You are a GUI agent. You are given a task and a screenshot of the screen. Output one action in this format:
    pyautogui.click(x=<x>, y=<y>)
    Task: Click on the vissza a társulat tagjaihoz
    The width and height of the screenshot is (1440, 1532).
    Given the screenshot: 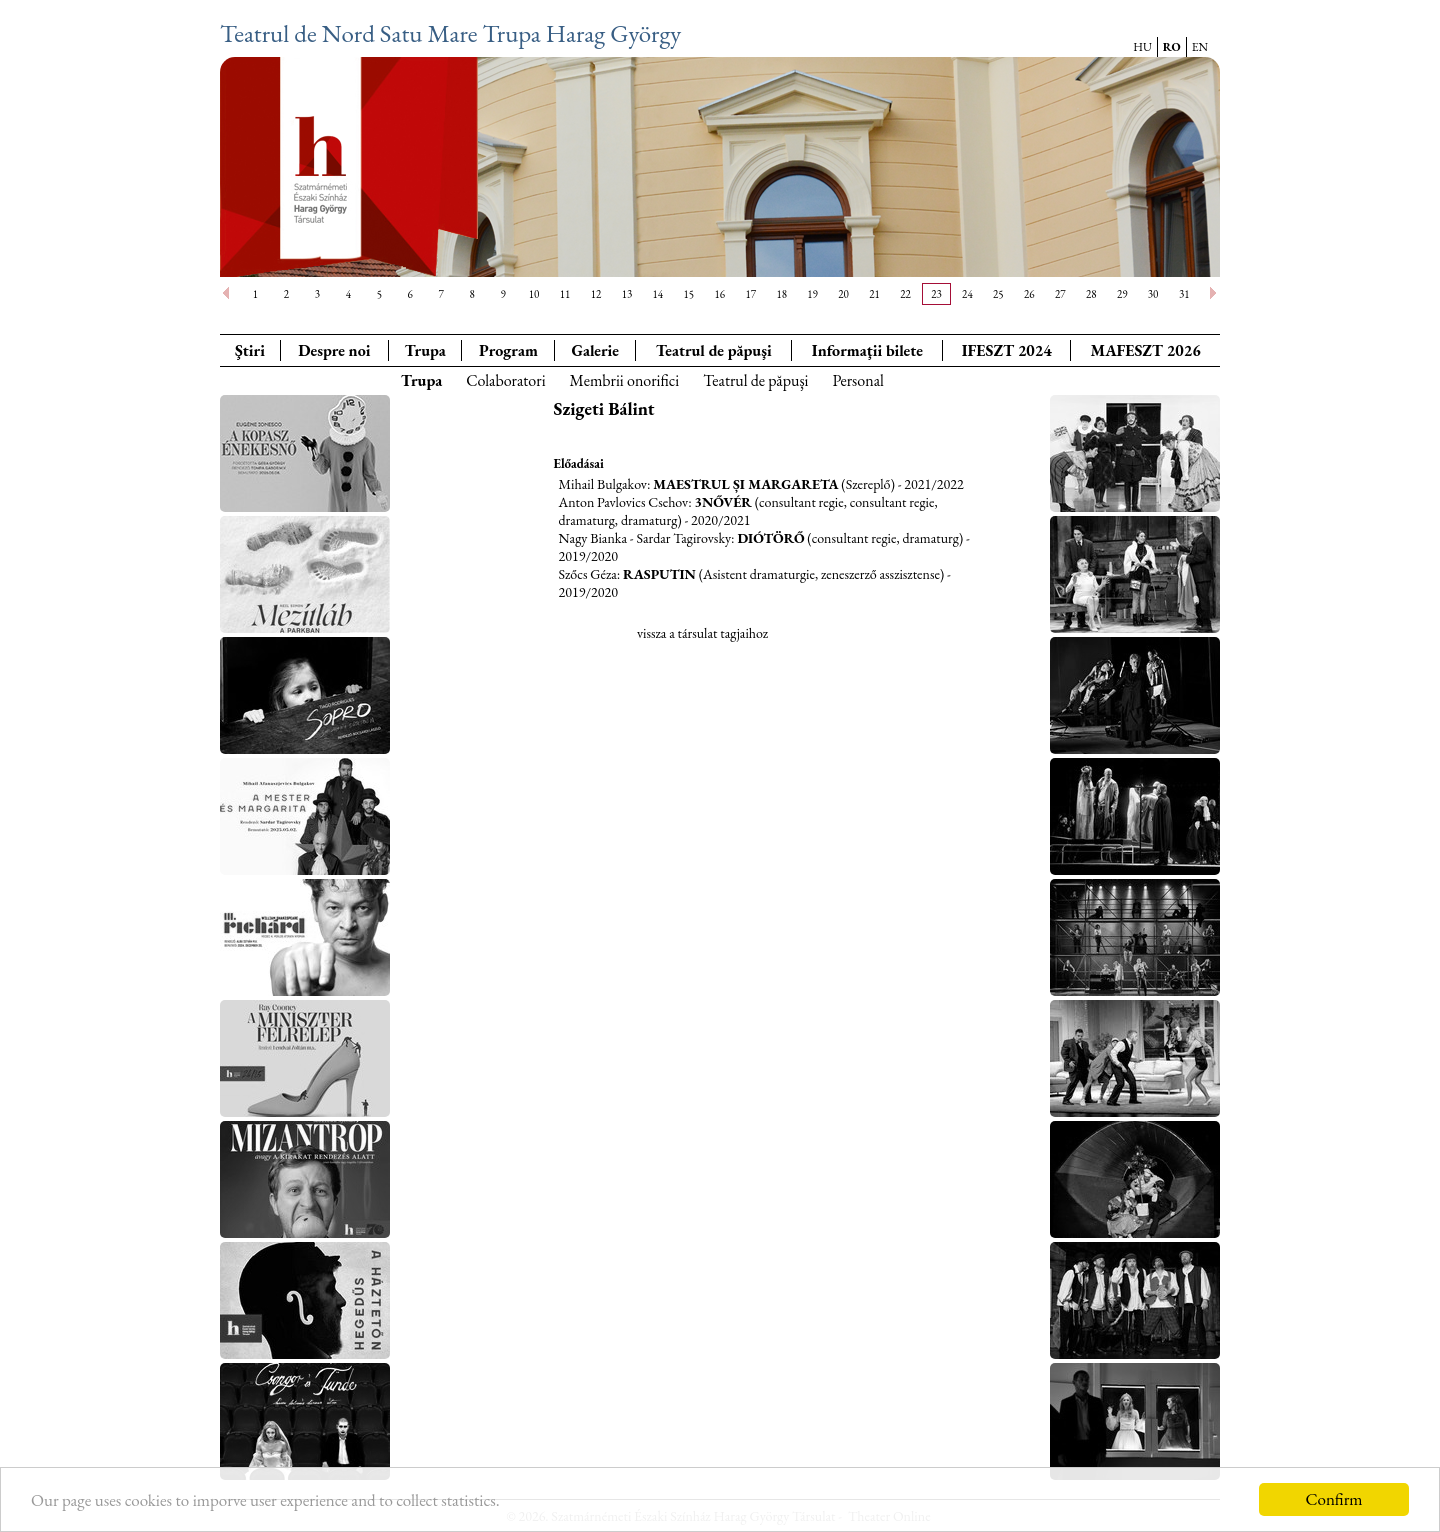 What is the action you would take?
    pyautogui.click(x=702, y=633)
    